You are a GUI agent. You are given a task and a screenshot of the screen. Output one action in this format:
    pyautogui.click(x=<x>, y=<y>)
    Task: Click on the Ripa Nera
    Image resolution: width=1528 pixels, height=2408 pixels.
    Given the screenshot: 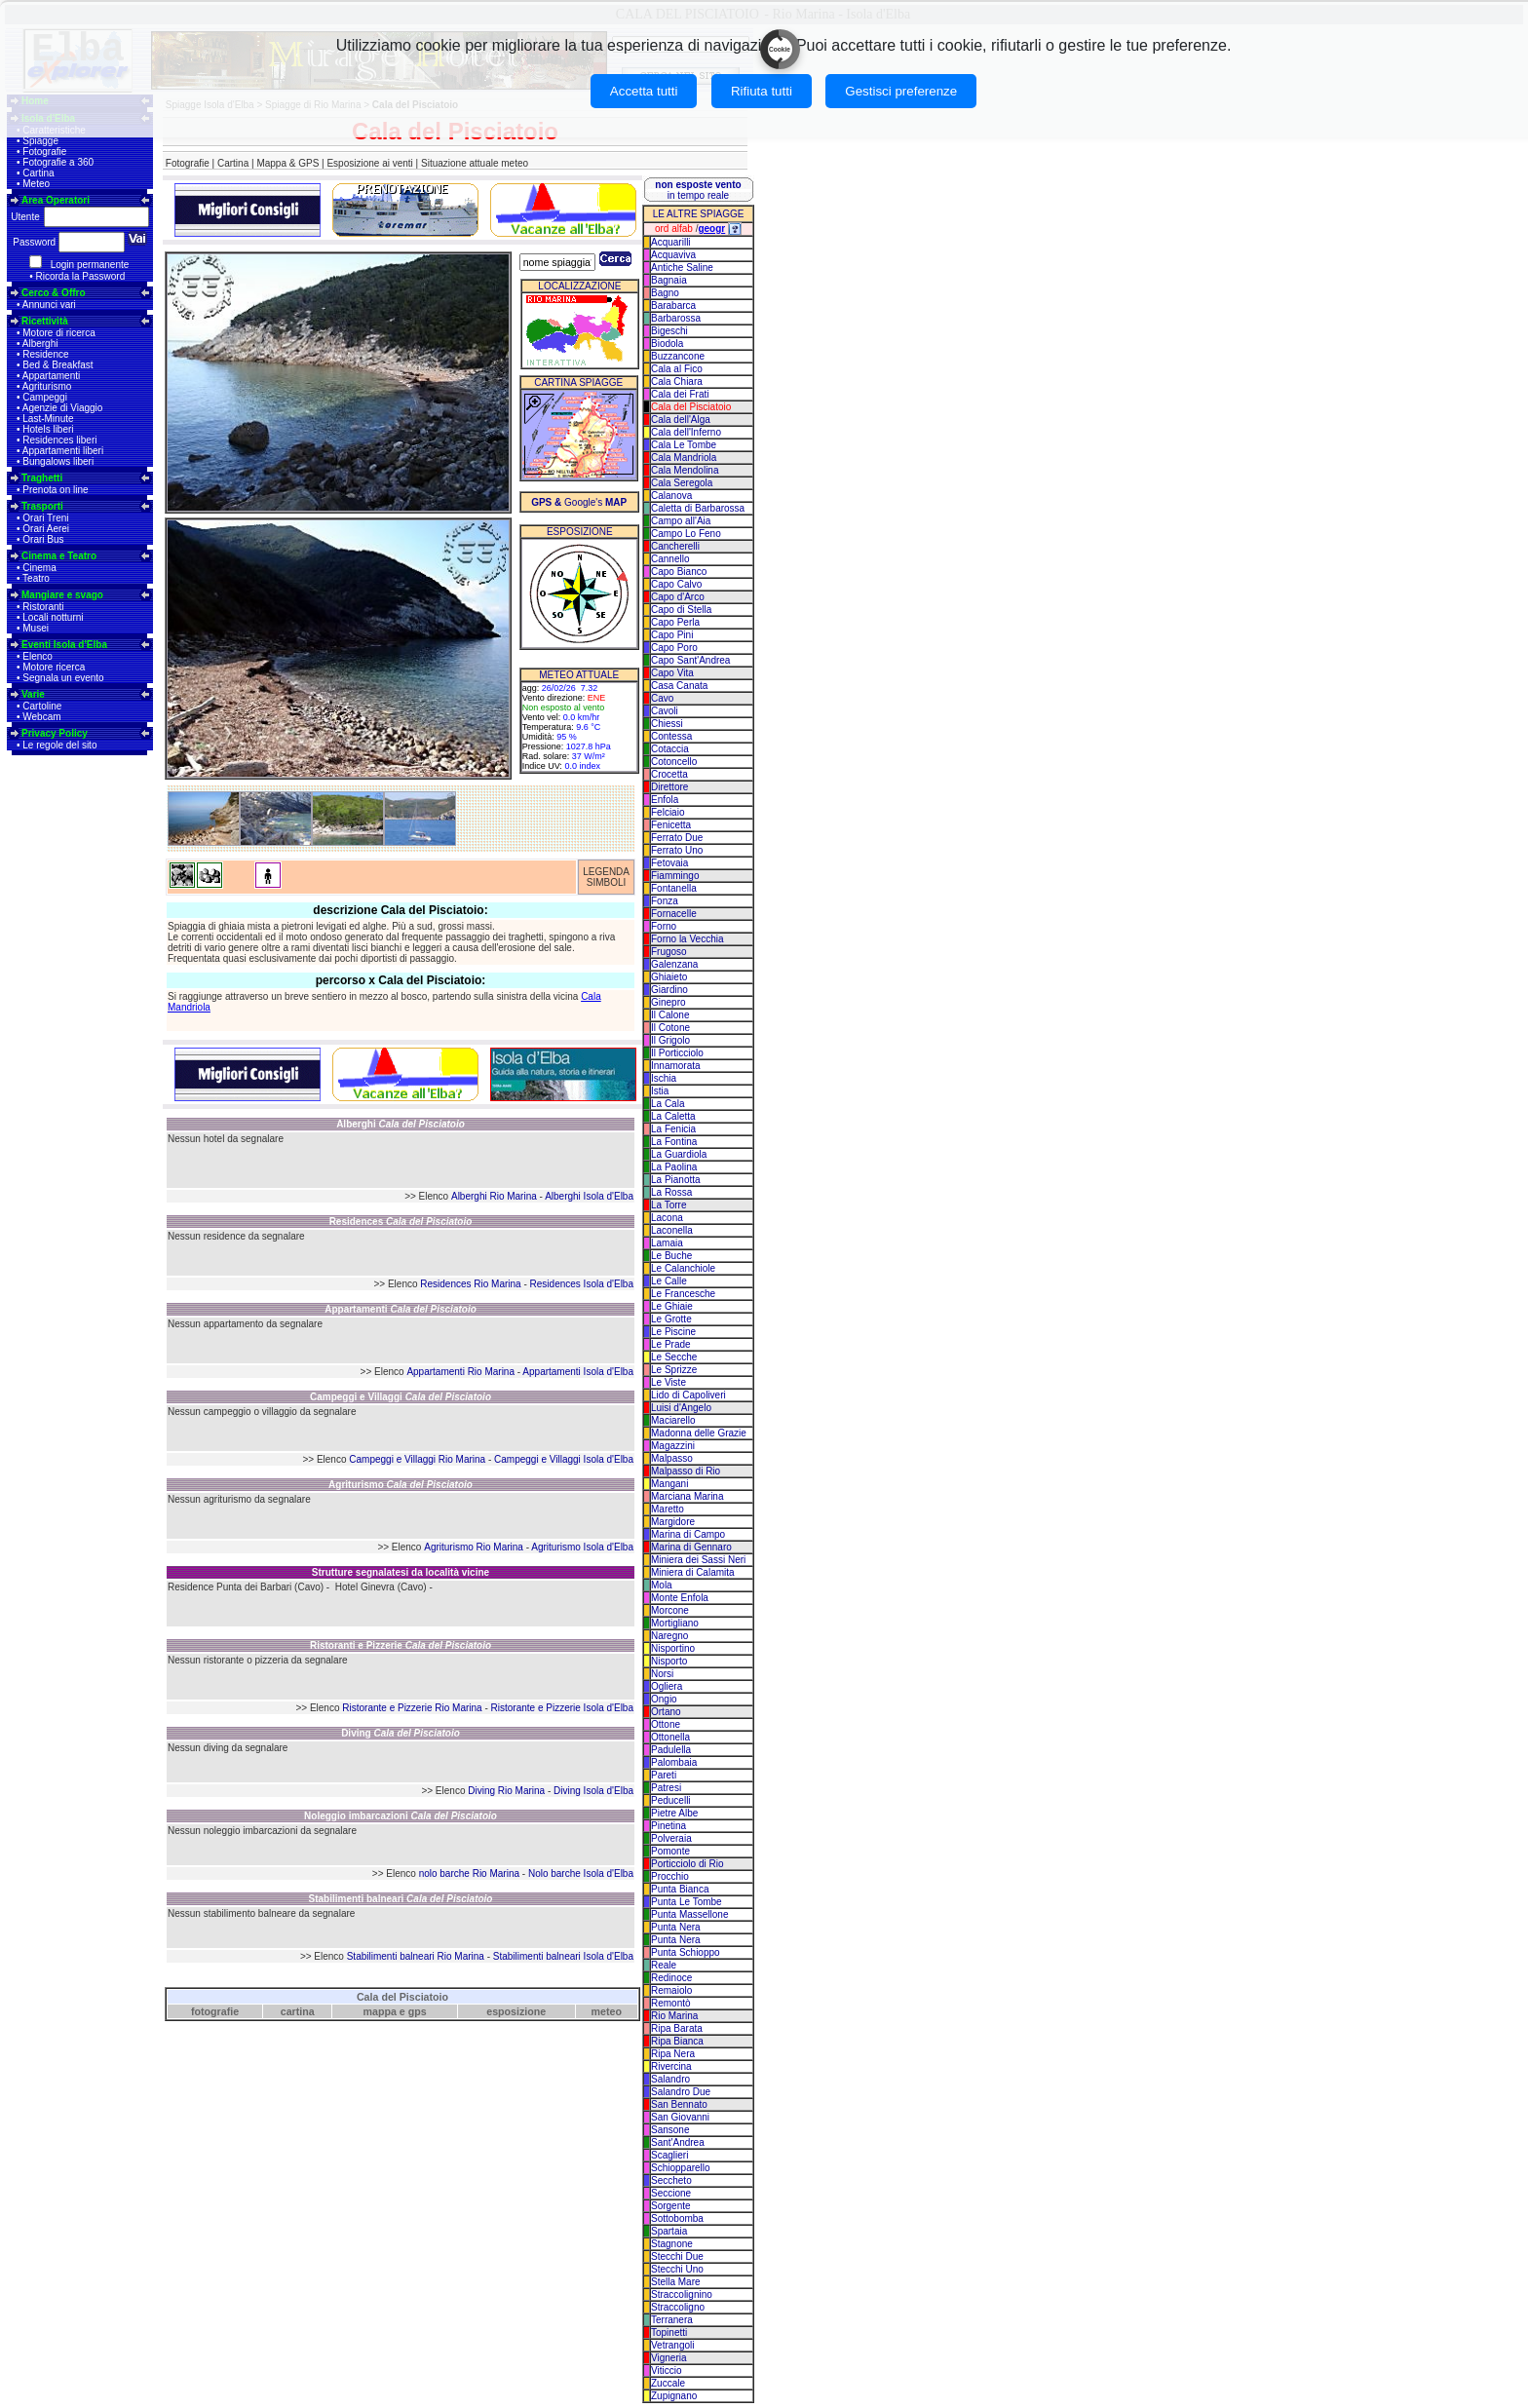 What is the action you would take?
    pyautogui.click(x=673, y=2053)
    